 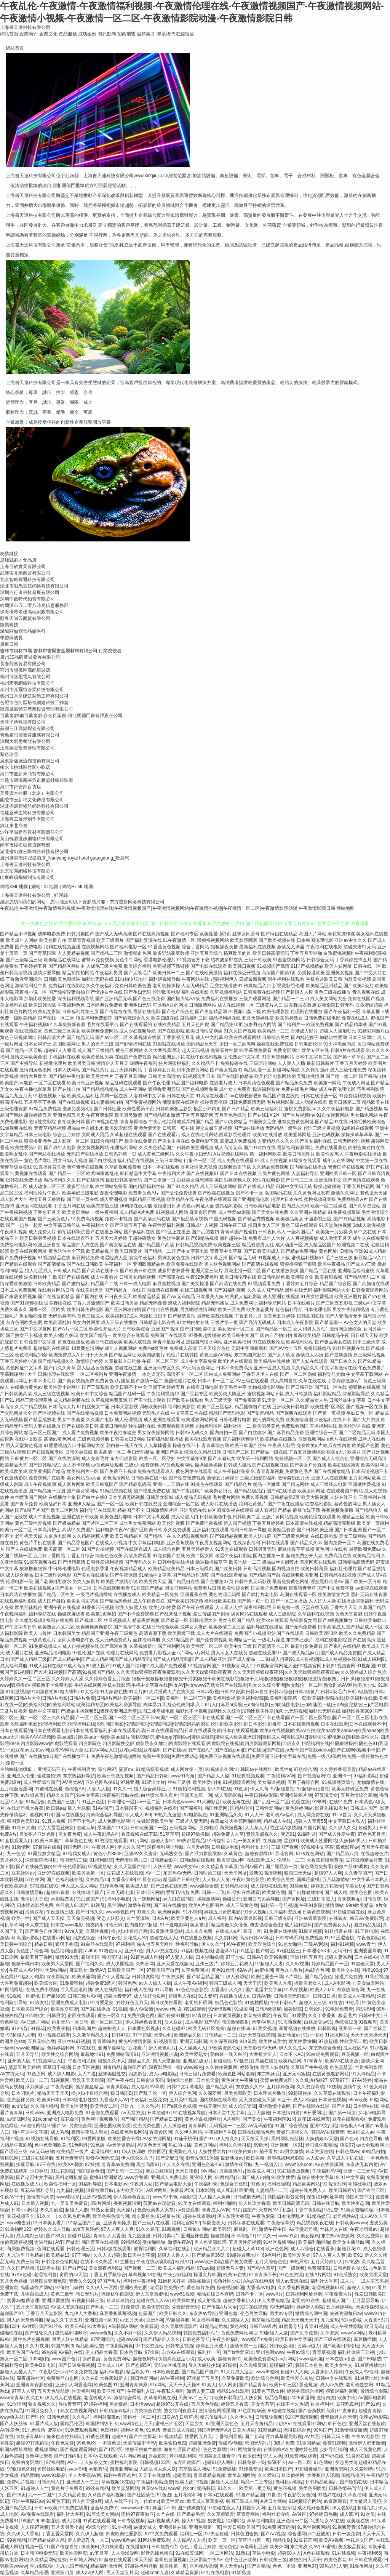 I want to click on 超碰网站导航, so click(x=286, y=1070).